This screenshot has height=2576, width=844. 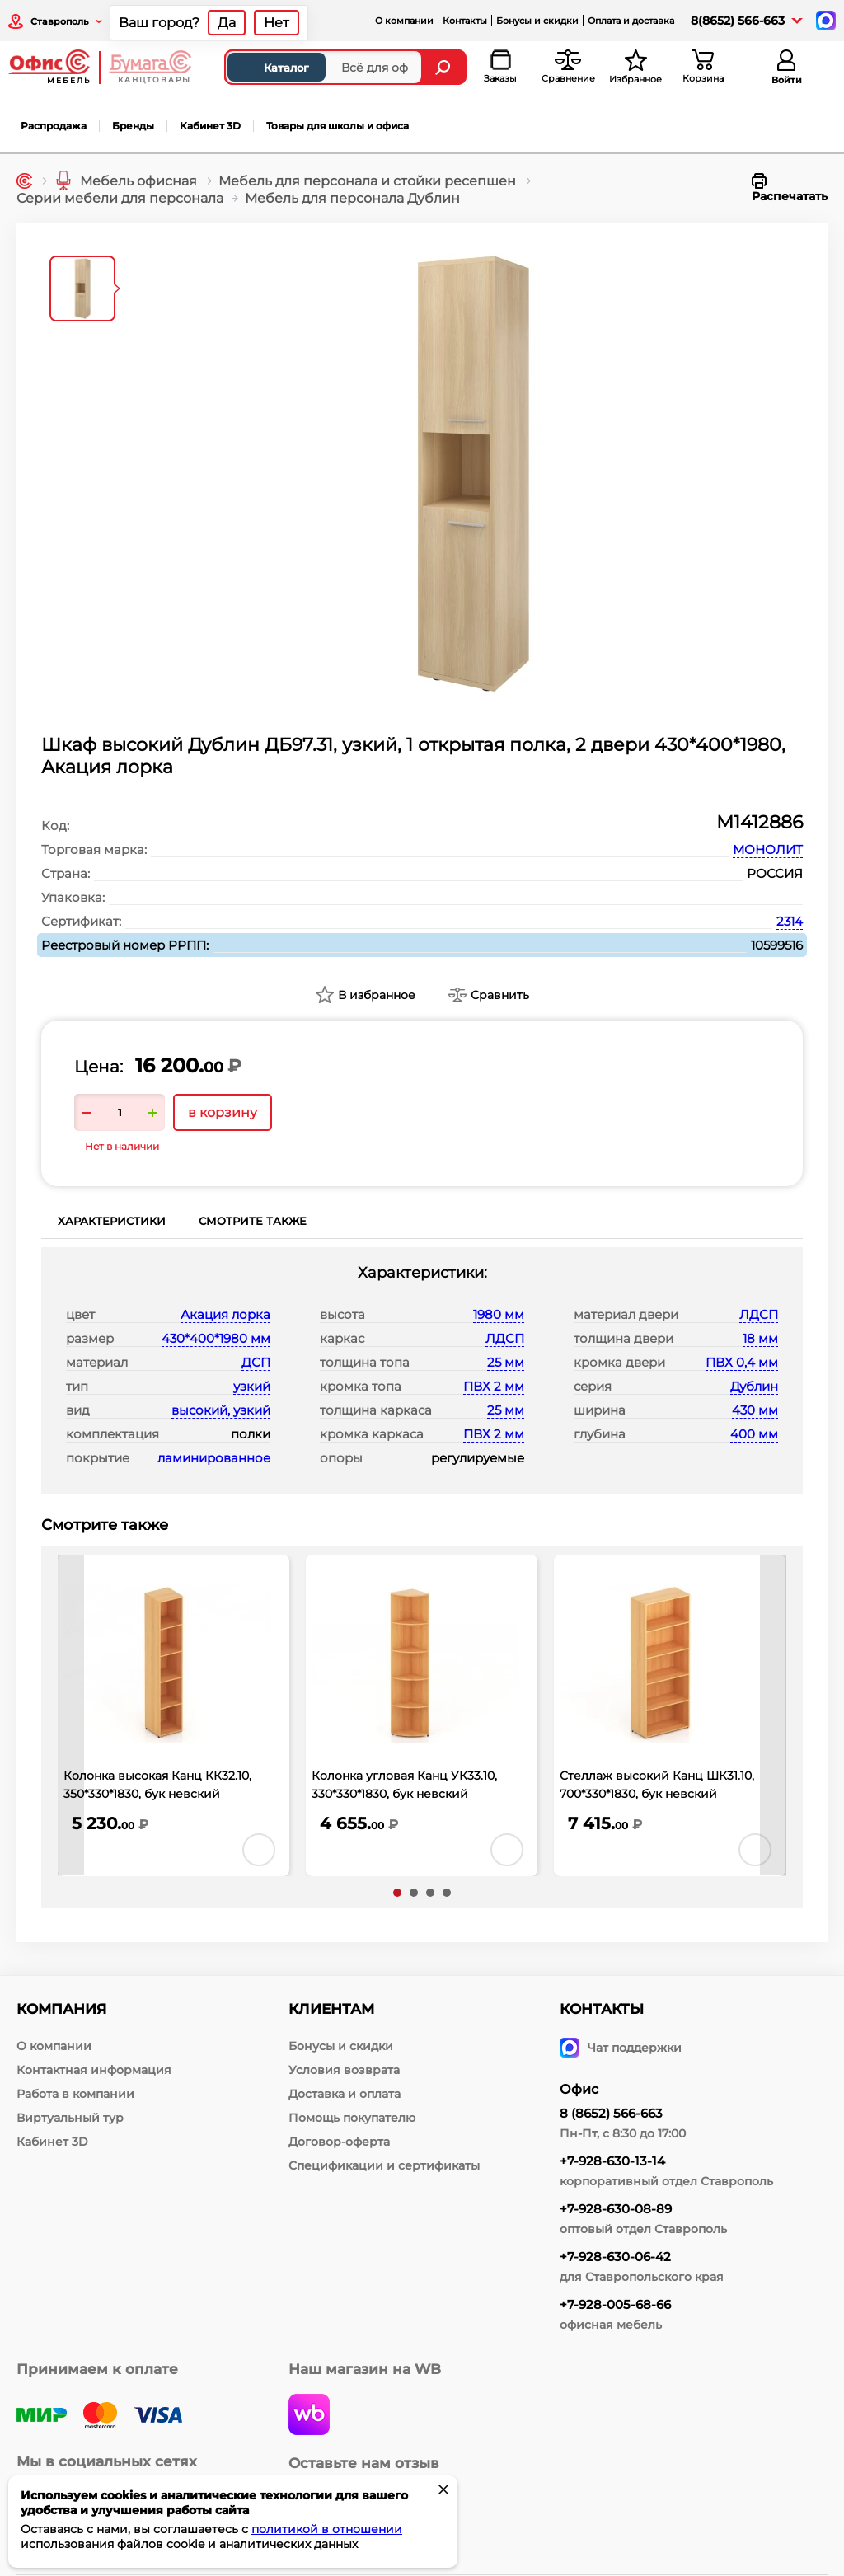 I want to click on ДСП, so click(x=255, y=1362).